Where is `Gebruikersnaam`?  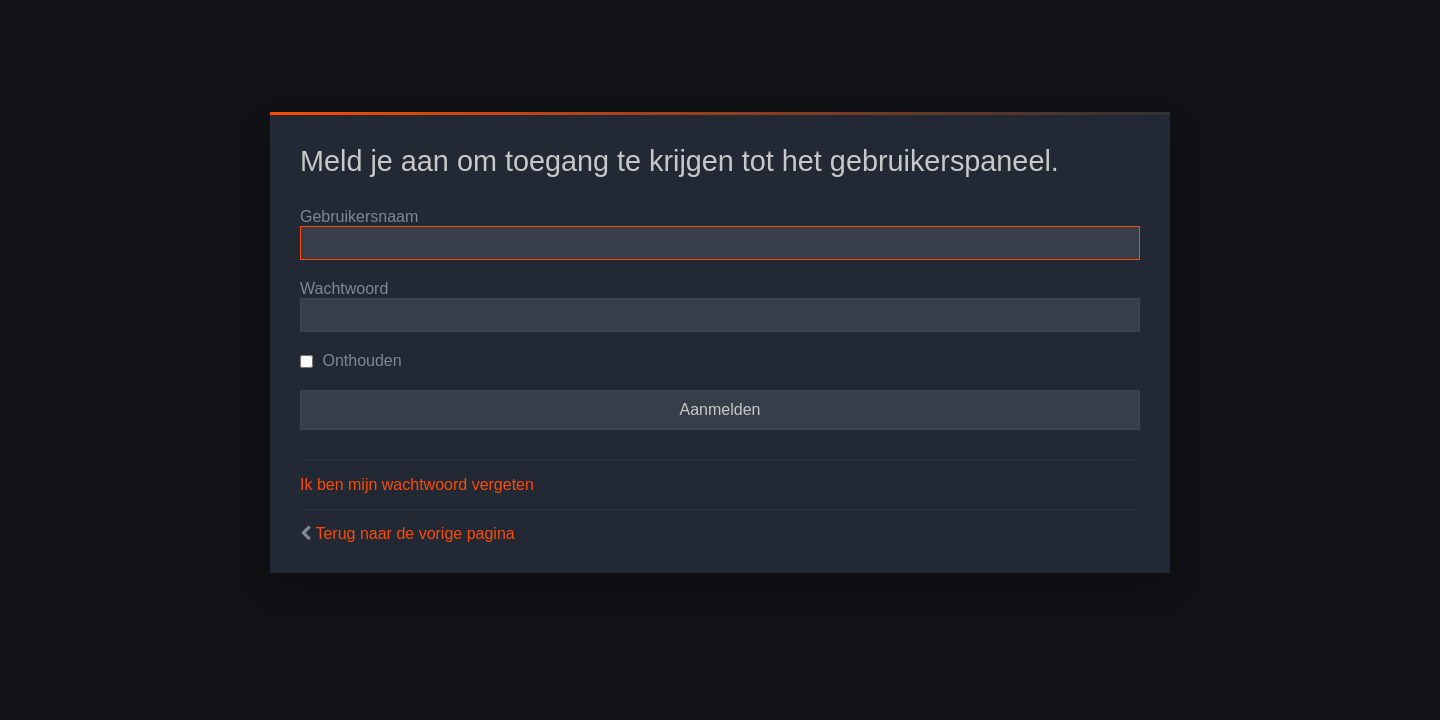 Gebruikersnaam is located at coordinates (359, 216).